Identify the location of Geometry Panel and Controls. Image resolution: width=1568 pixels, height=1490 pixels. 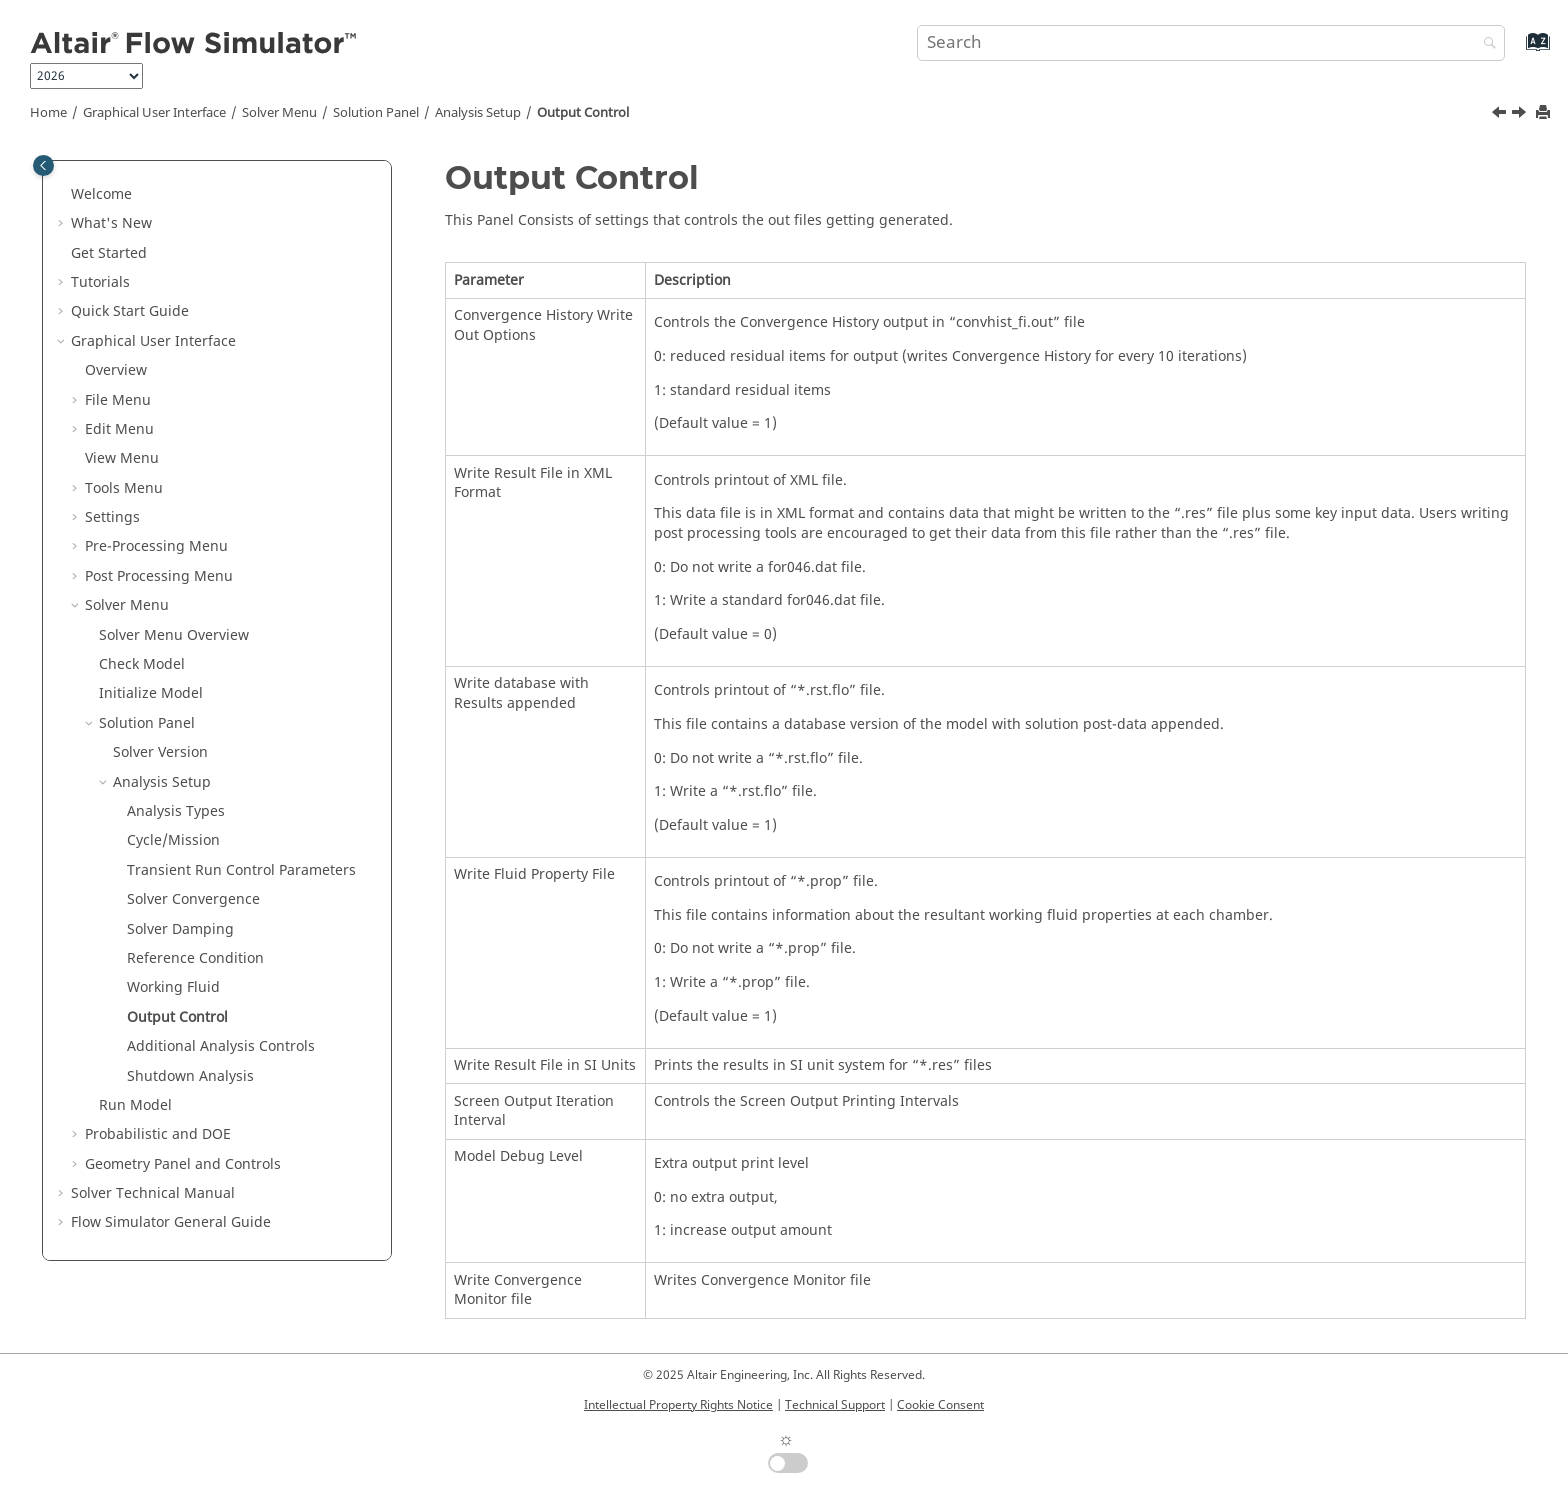
(183, 1164).